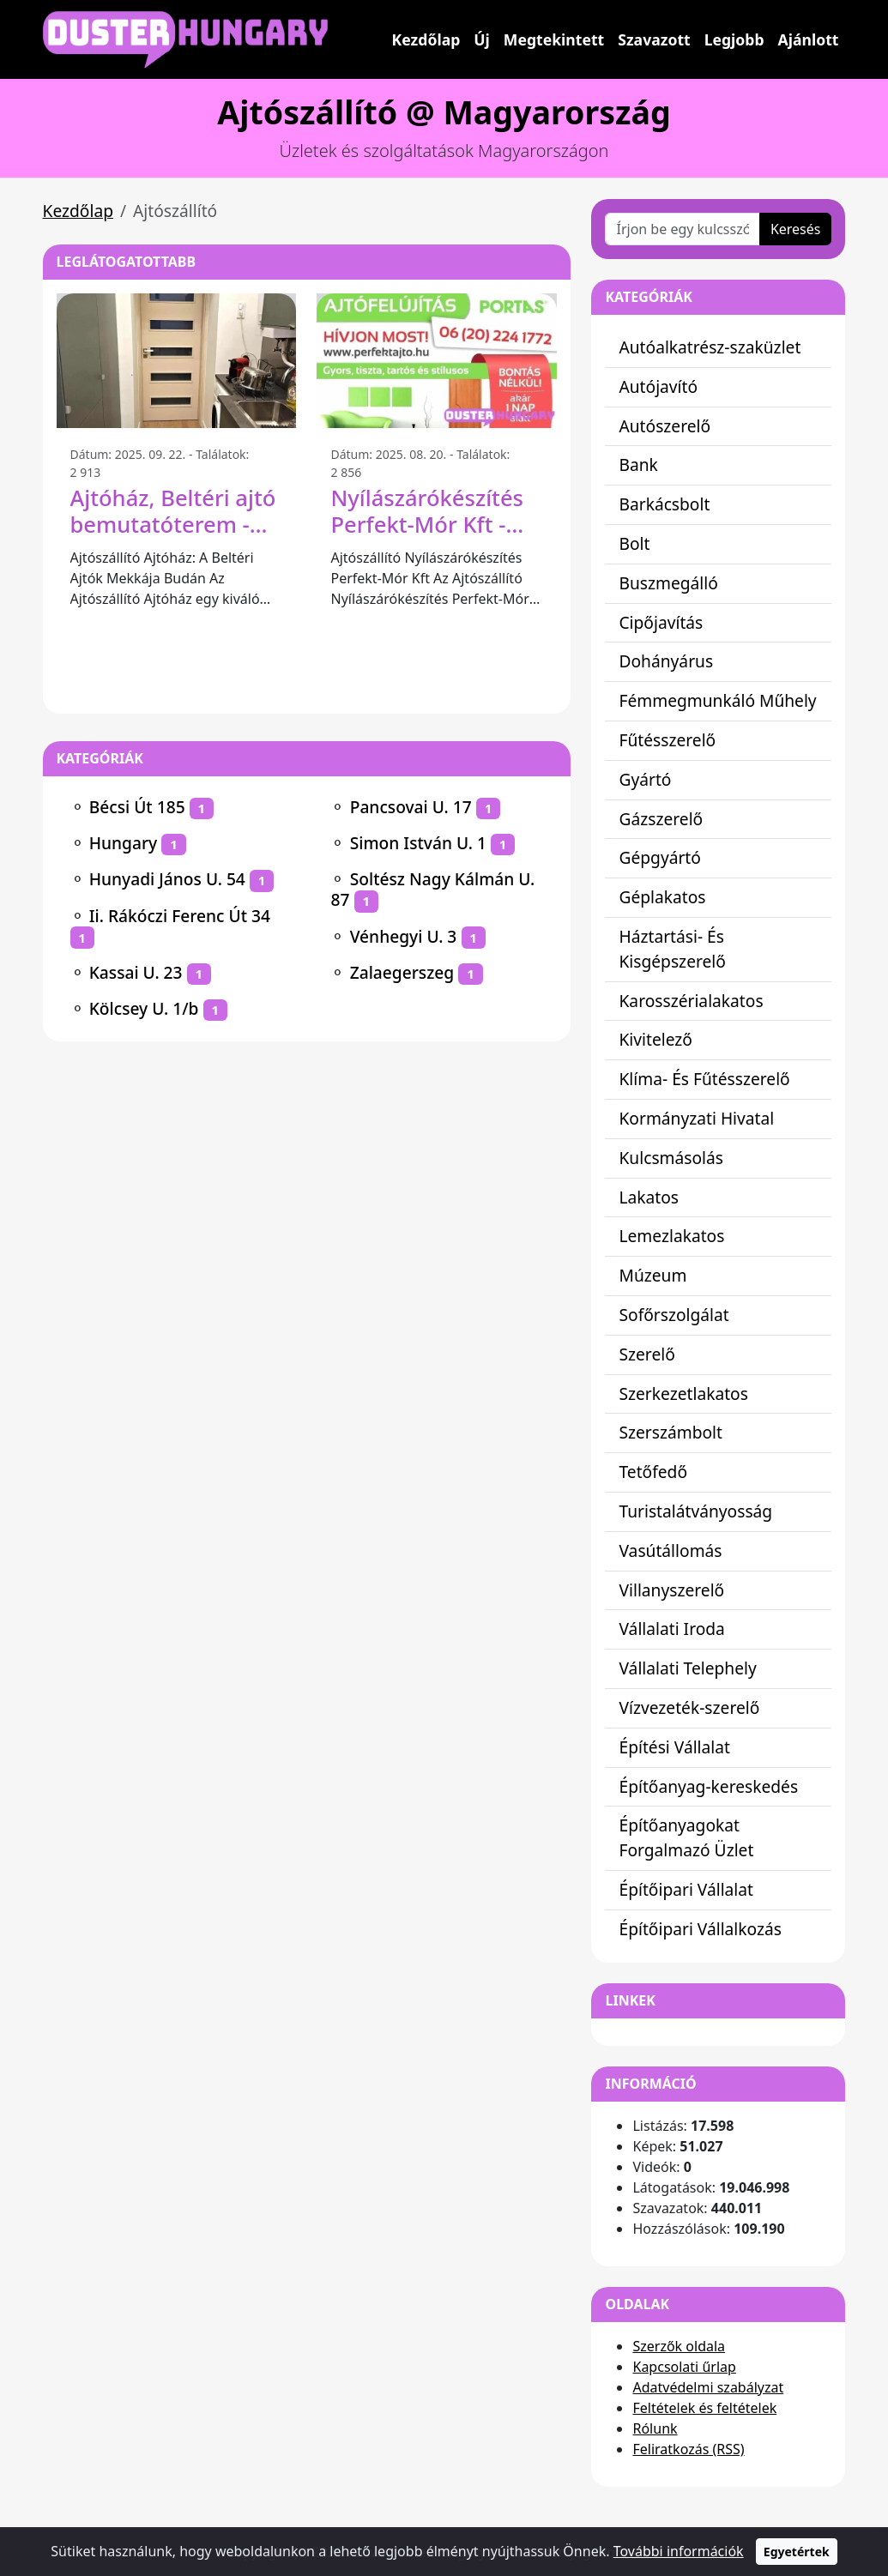 Image resolution: width=888 pixels, height=2576 pixels. What do you see at coordinates (696, 1118) in the screenshot?
I see `Kormányzati Hivatal` at bounding box center [696, 1118].